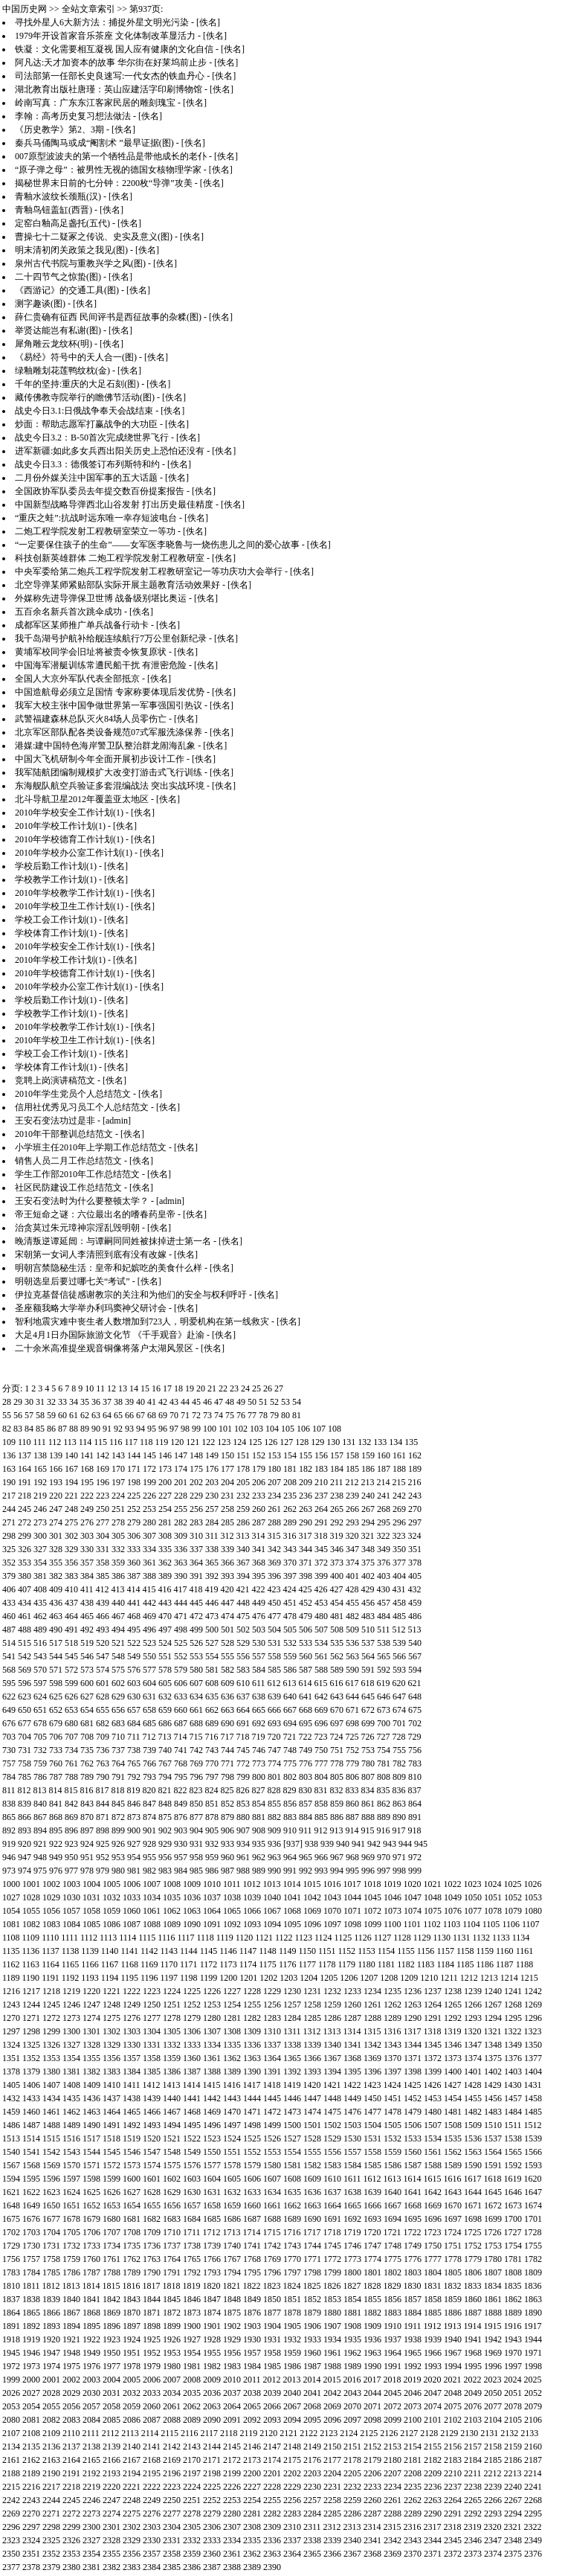  Describe the element at coordinates (256, 1428) in the screenshot. I see `103` at that location.